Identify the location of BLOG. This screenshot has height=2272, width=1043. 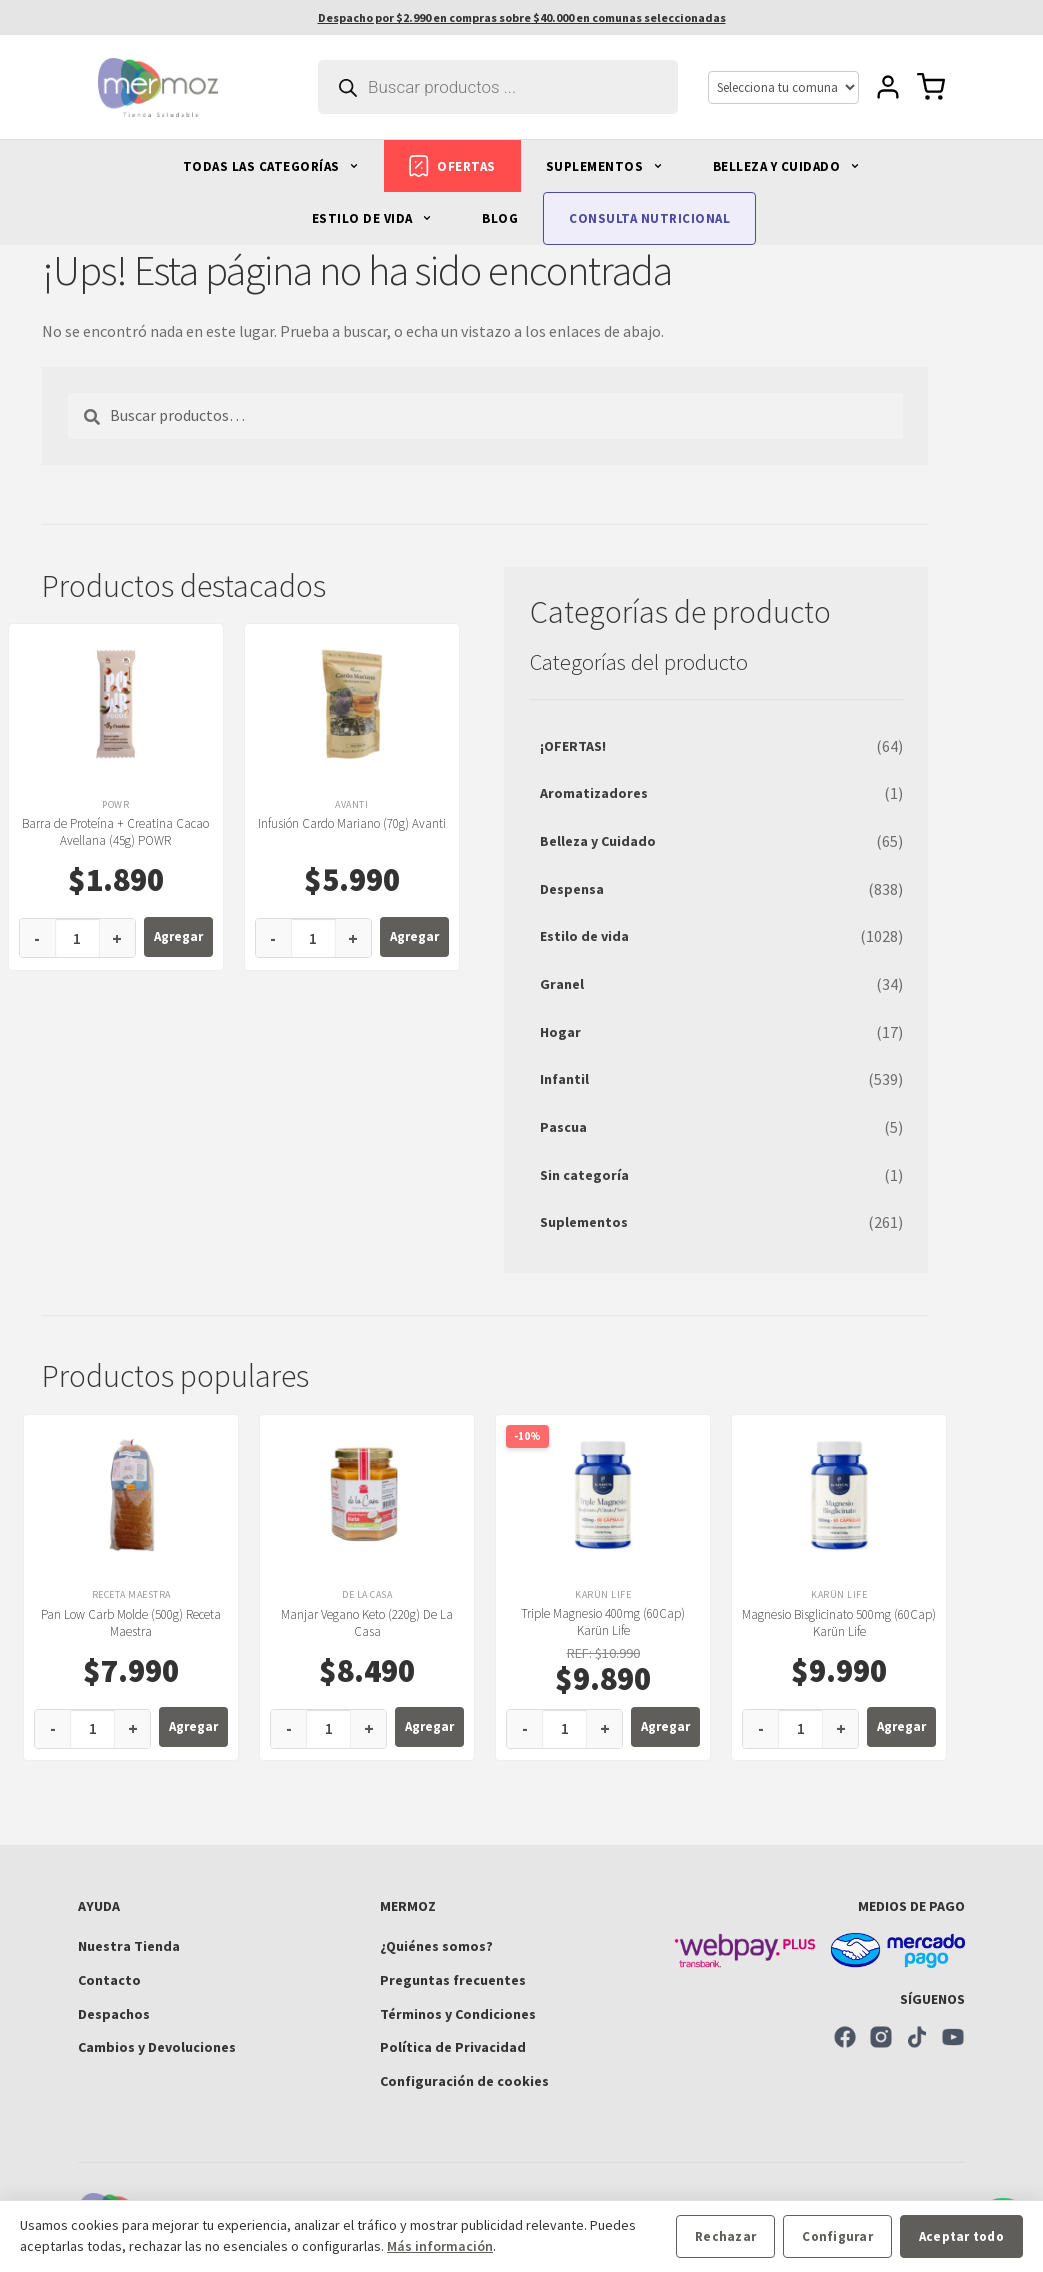
(500, 218).